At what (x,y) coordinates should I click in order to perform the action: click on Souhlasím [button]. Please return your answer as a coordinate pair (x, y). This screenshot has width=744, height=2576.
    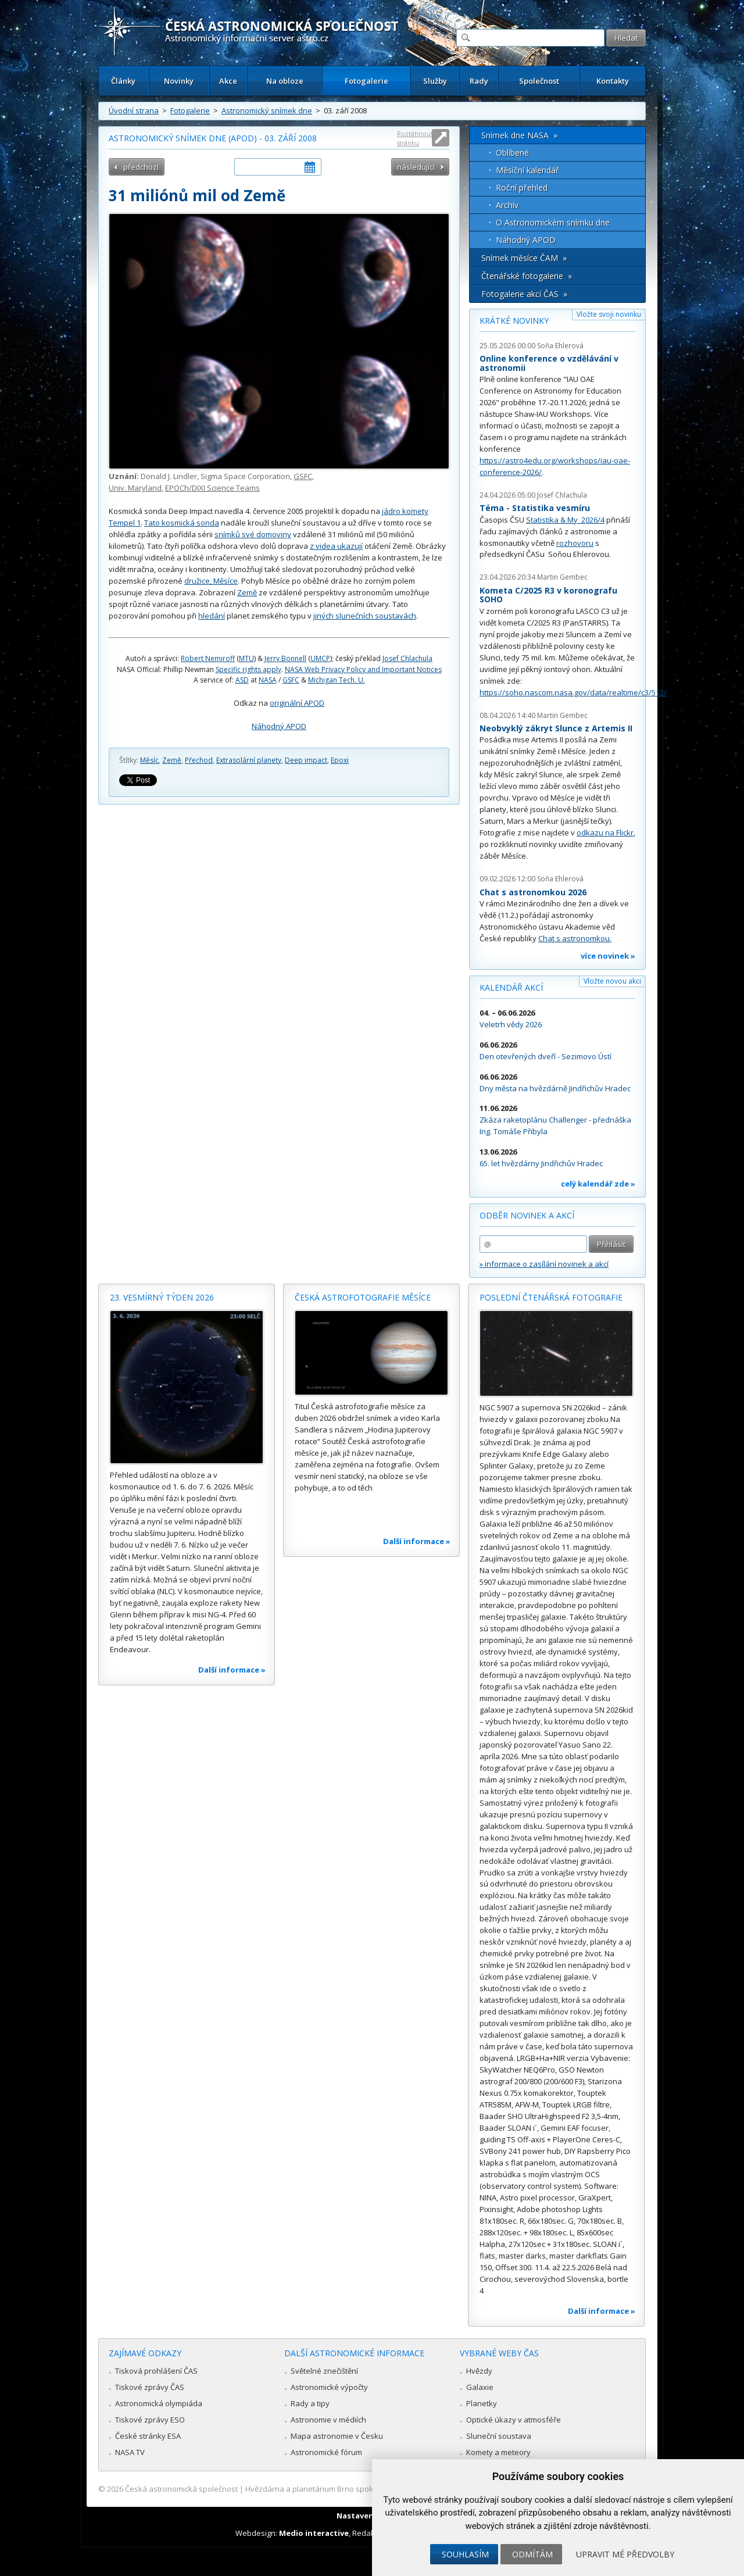
    Looking at the image, I should click on (465, 2554).